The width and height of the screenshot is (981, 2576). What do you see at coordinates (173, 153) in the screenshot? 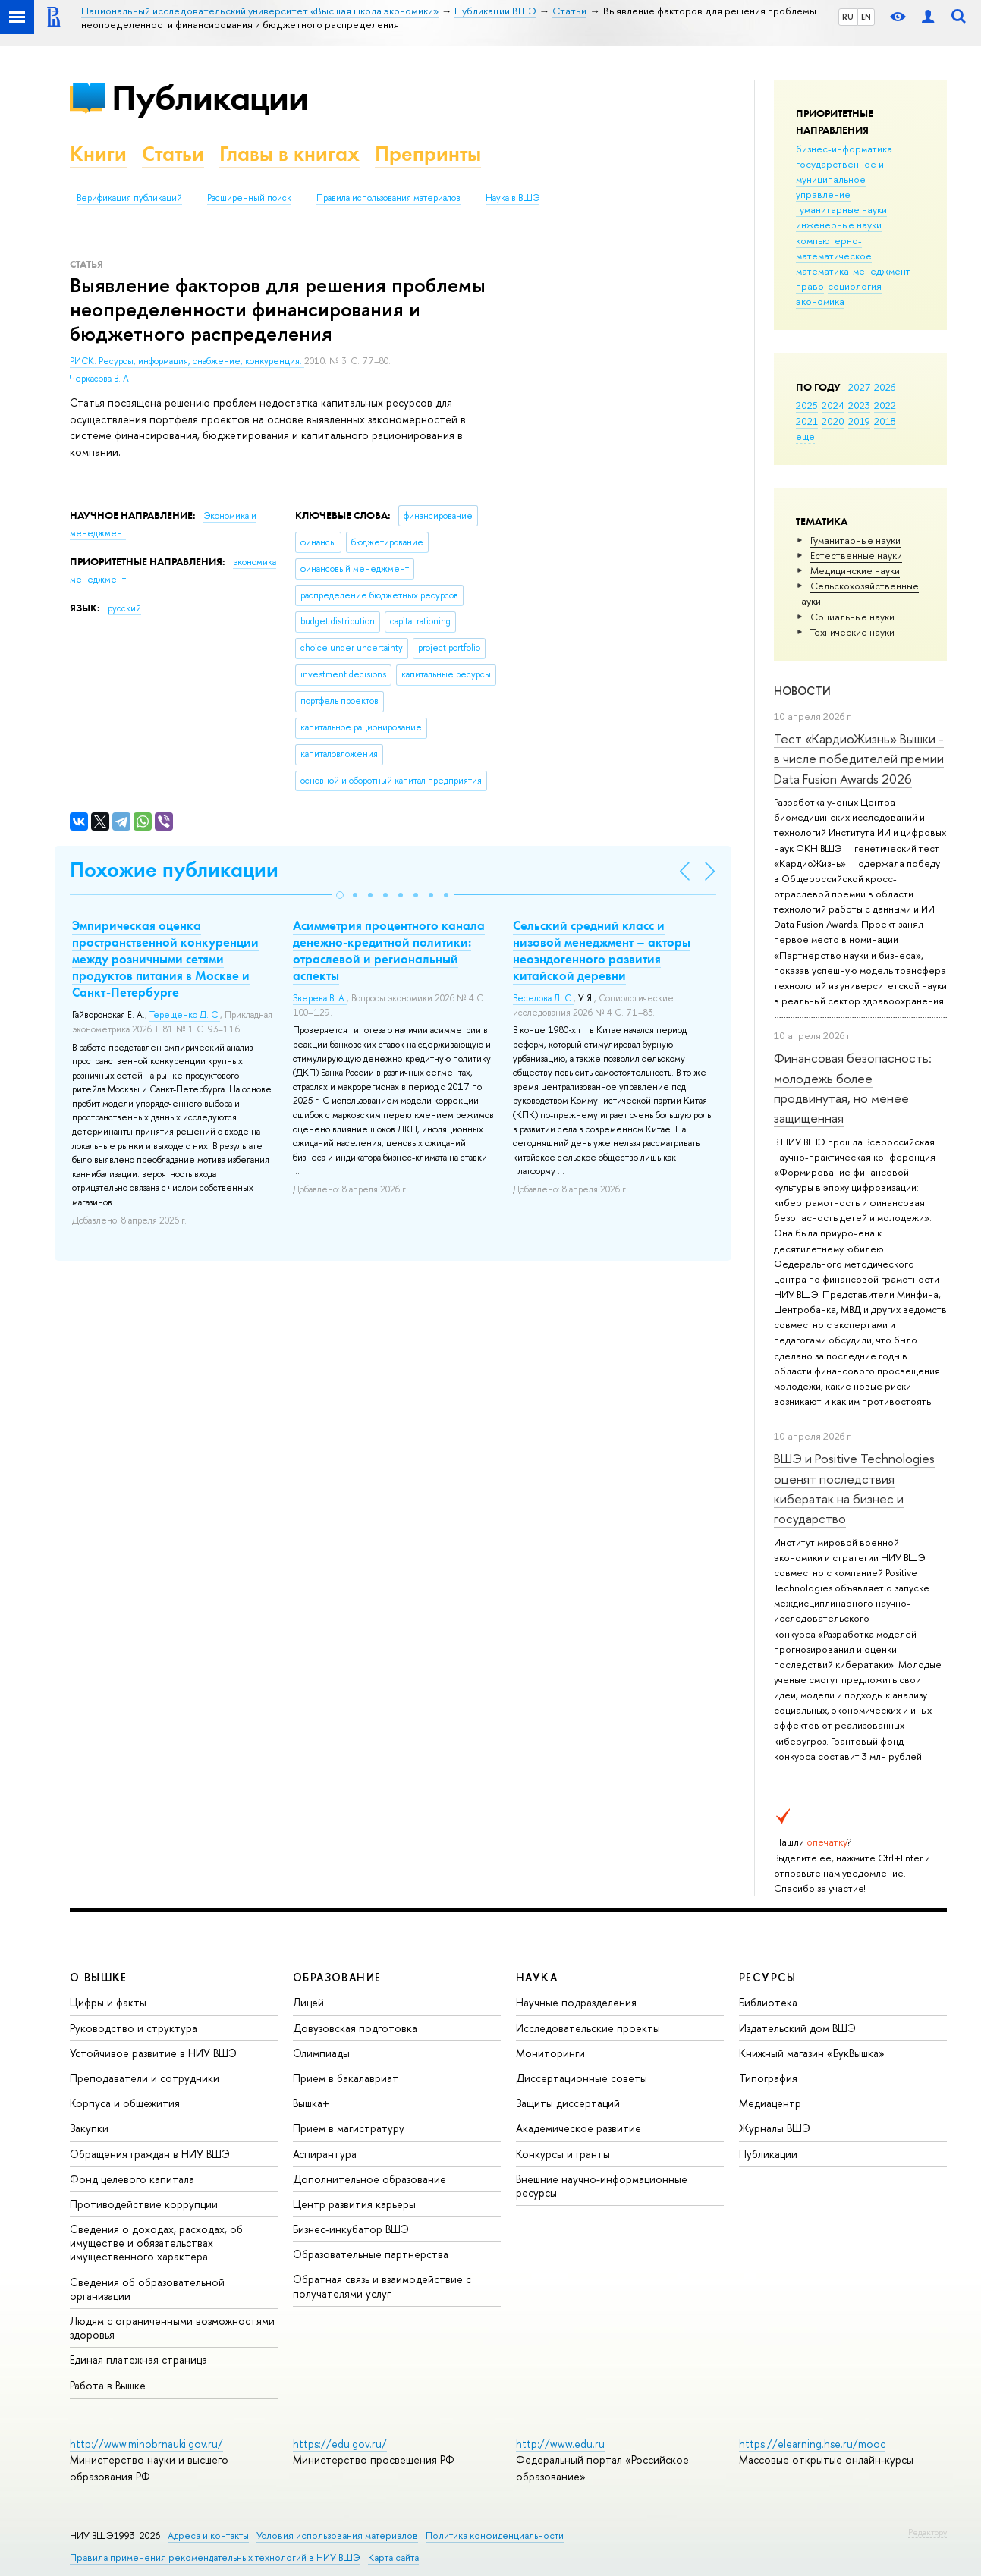
I see `Статьи` at bounding box center [173, 153].